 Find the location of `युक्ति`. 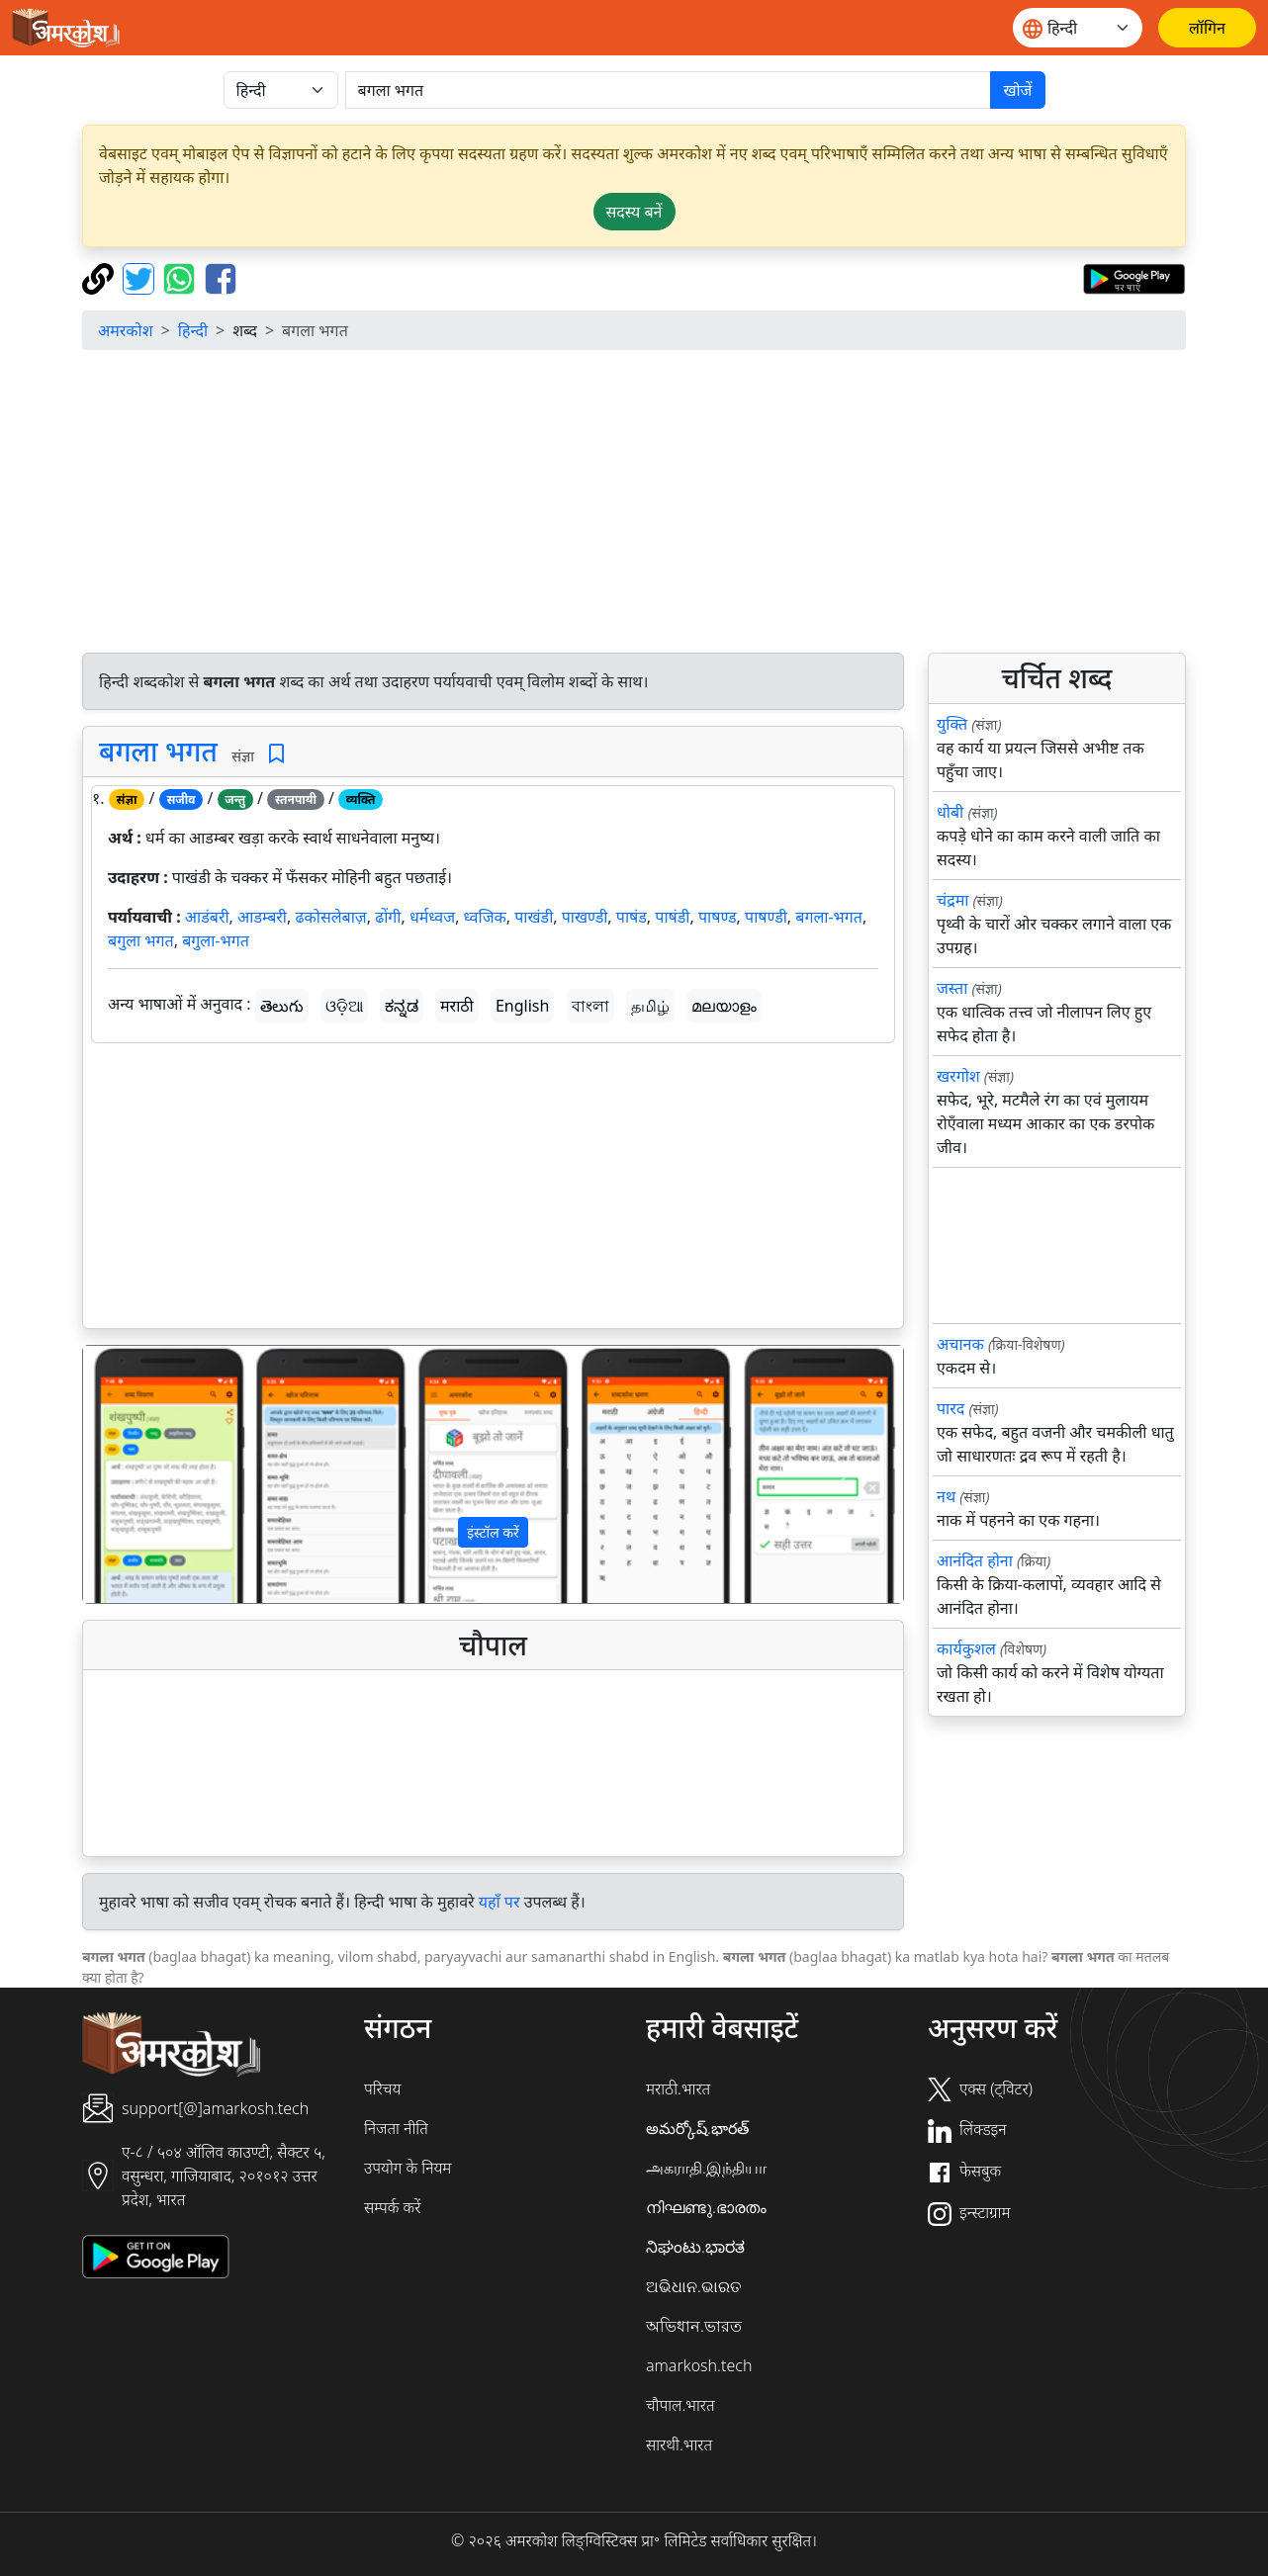

युक्ति is located at coordinates (952, 724).